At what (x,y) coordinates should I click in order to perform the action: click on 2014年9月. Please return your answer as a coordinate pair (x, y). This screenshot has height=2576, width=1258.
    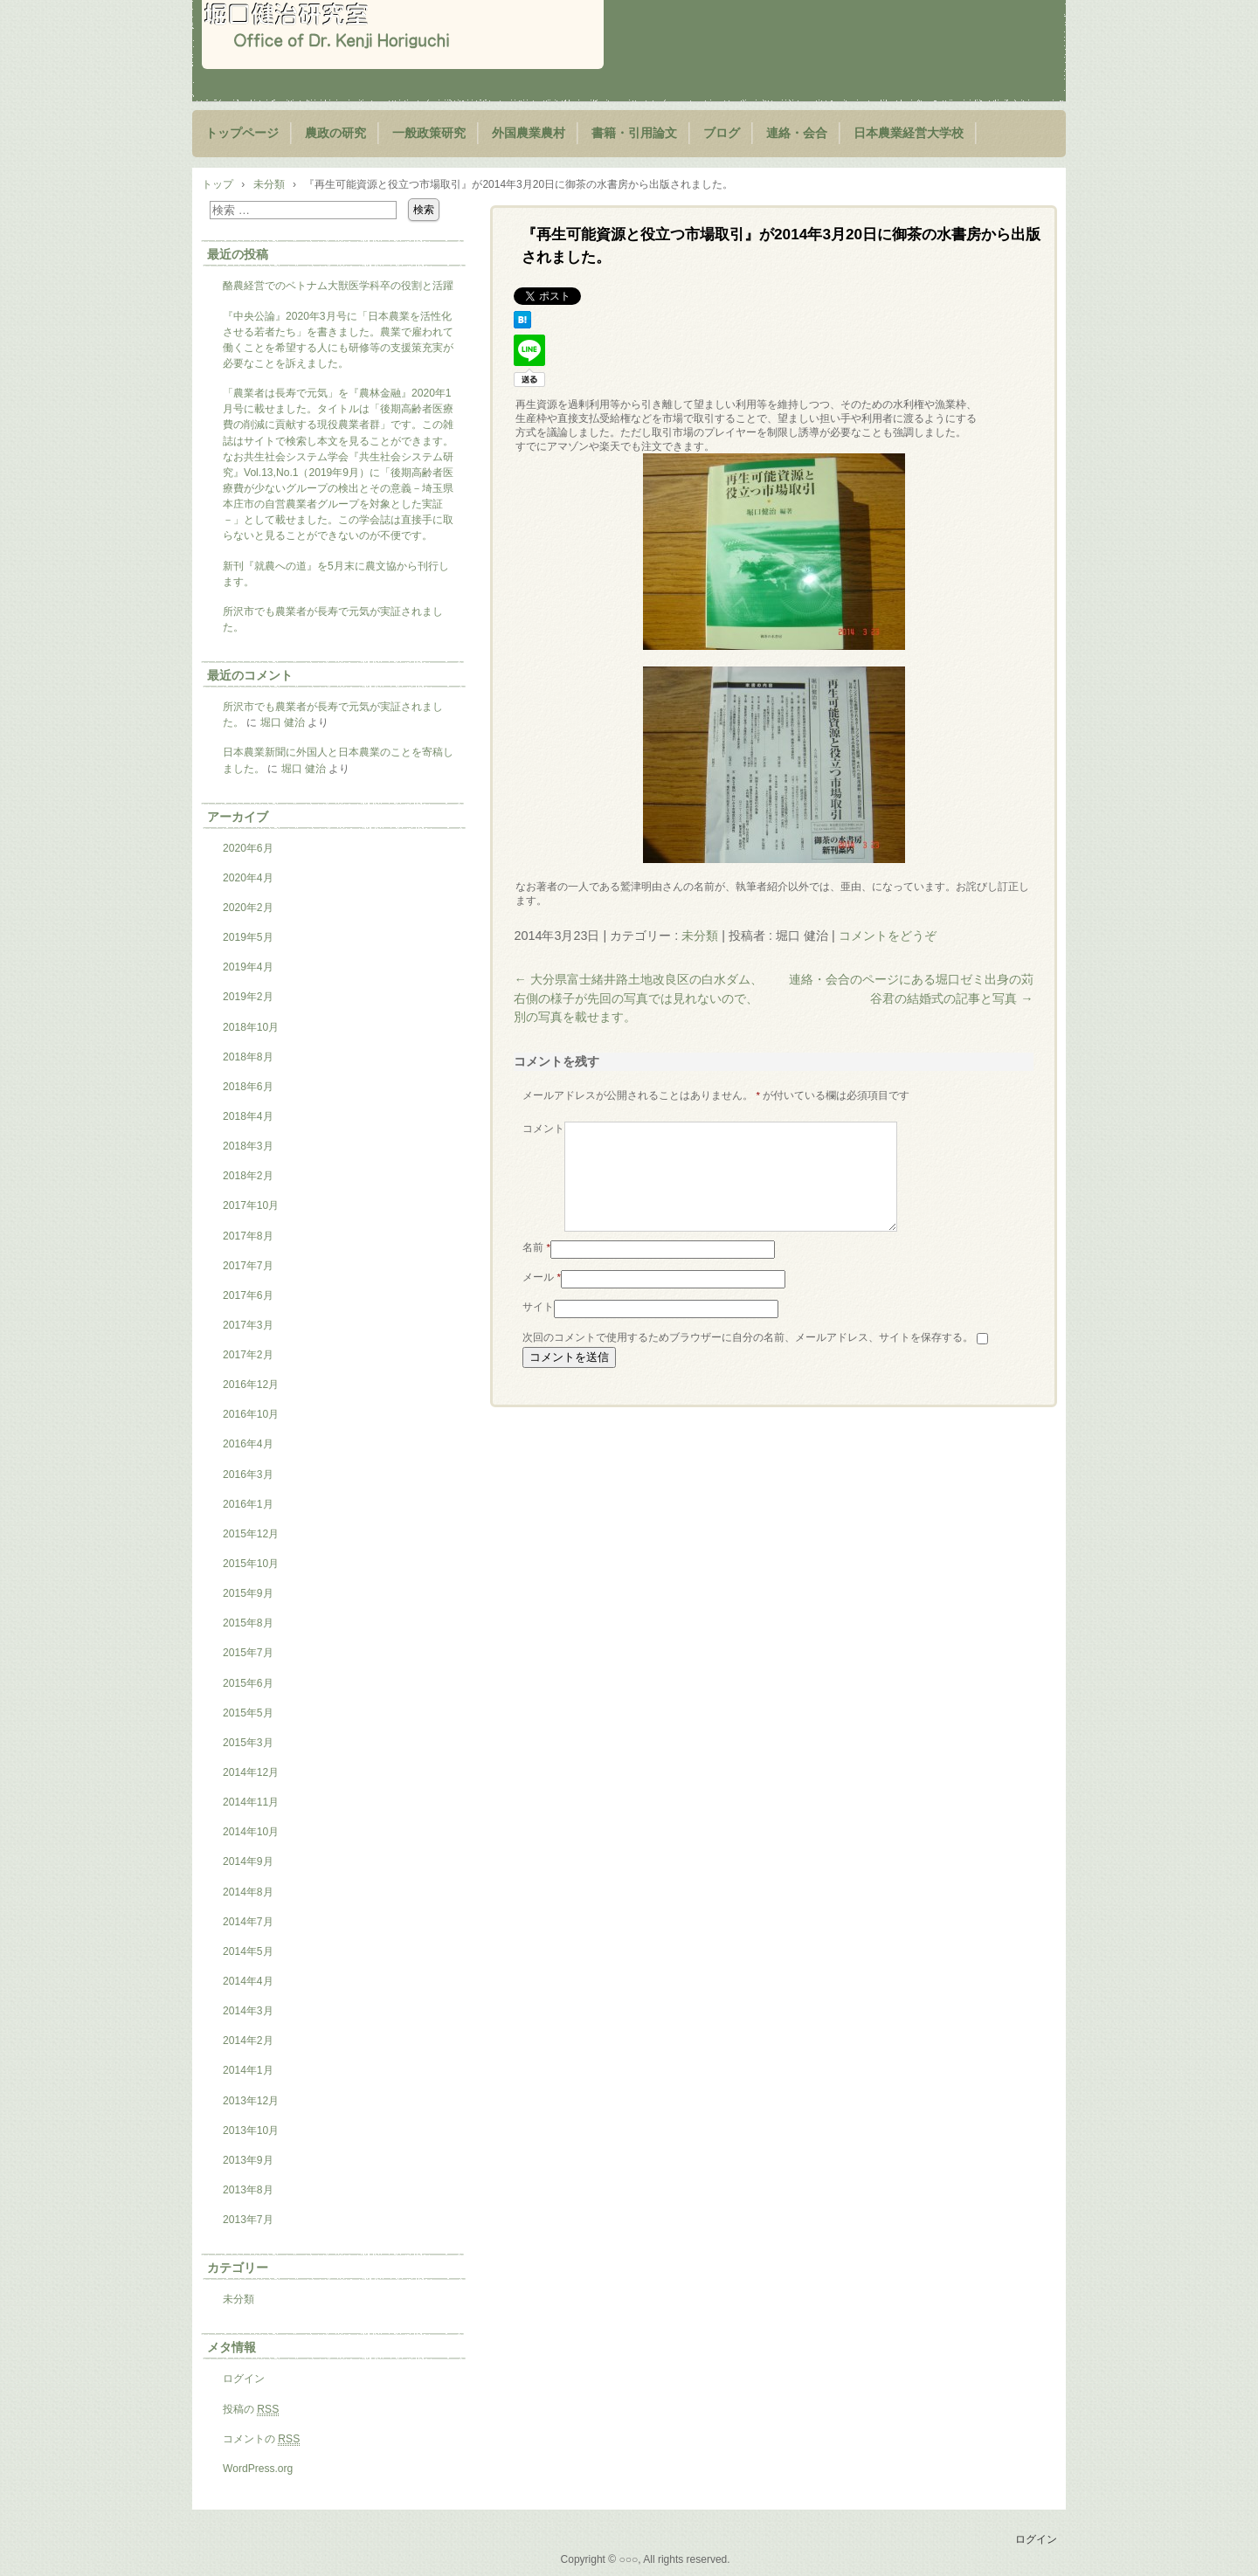
    Looking at the image, I should click on (248, 1861).